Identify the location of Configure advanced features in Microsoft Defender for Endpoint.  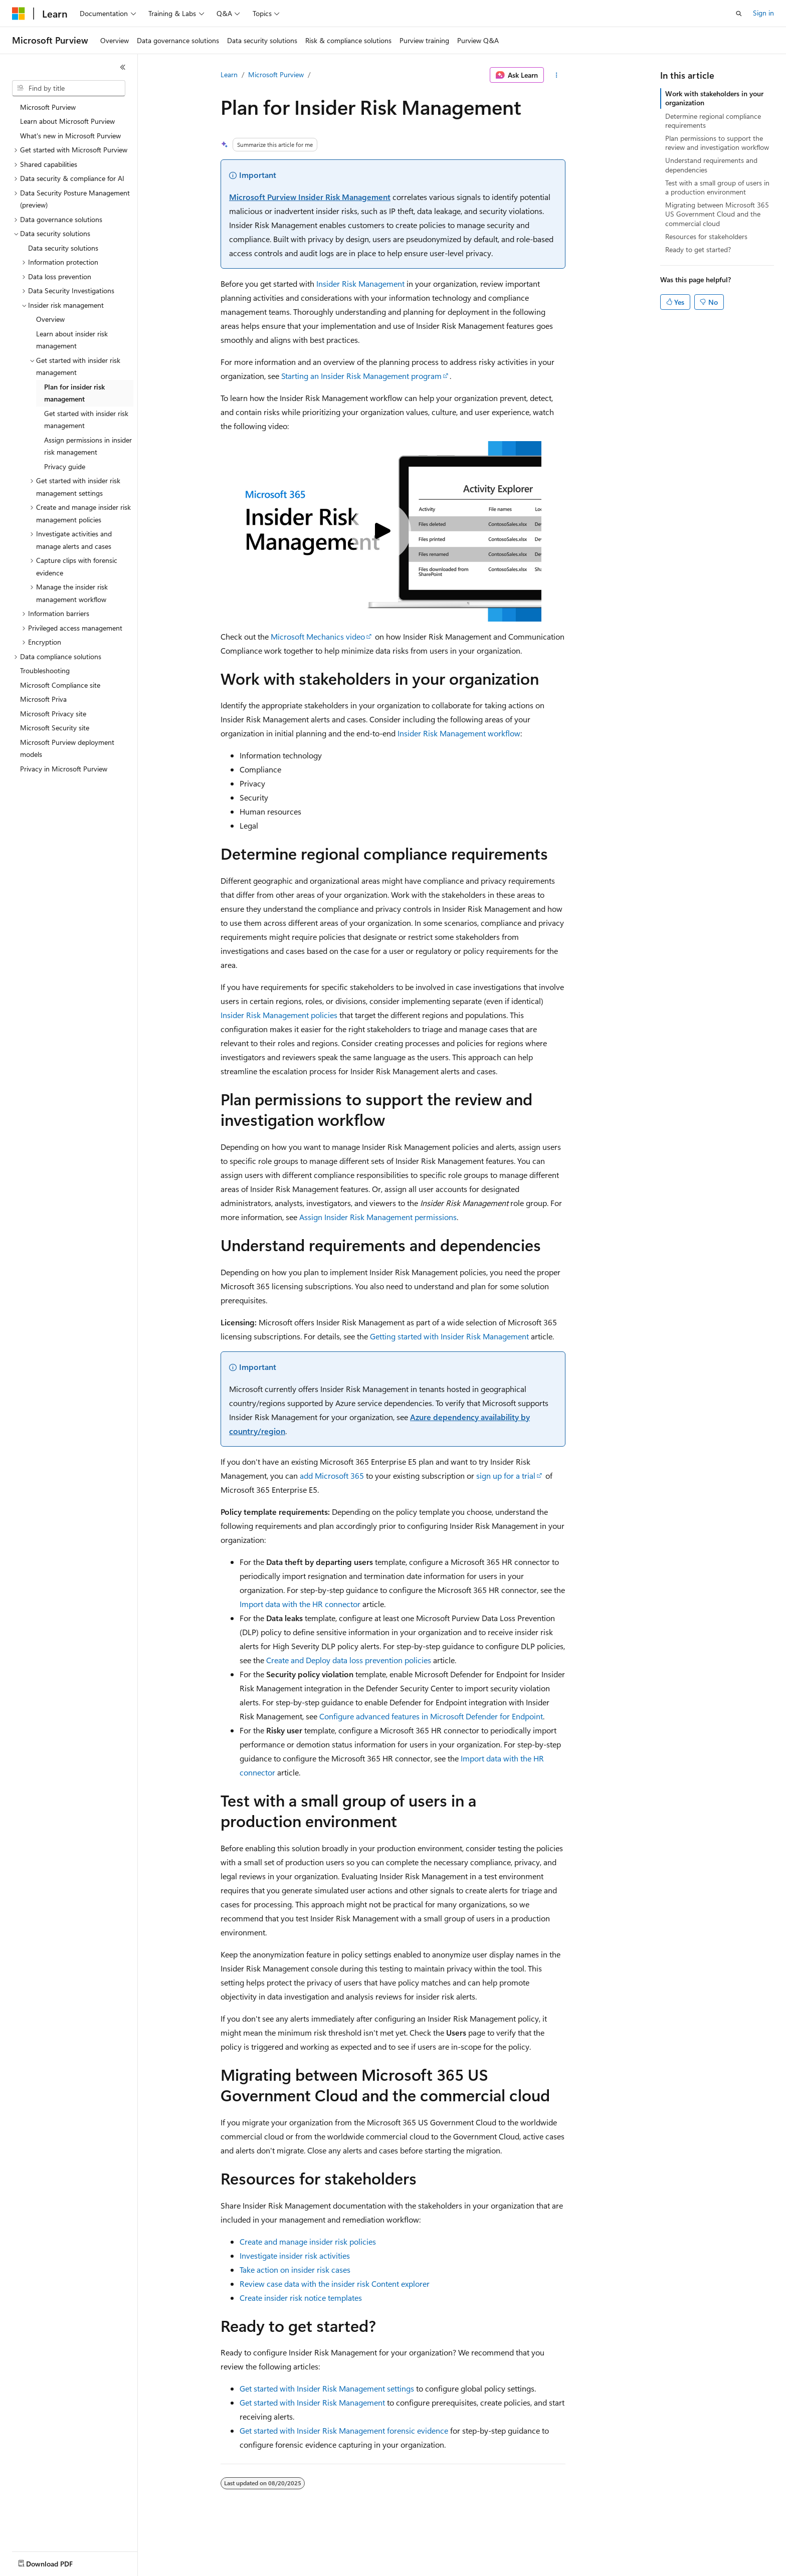
(431, 1716).